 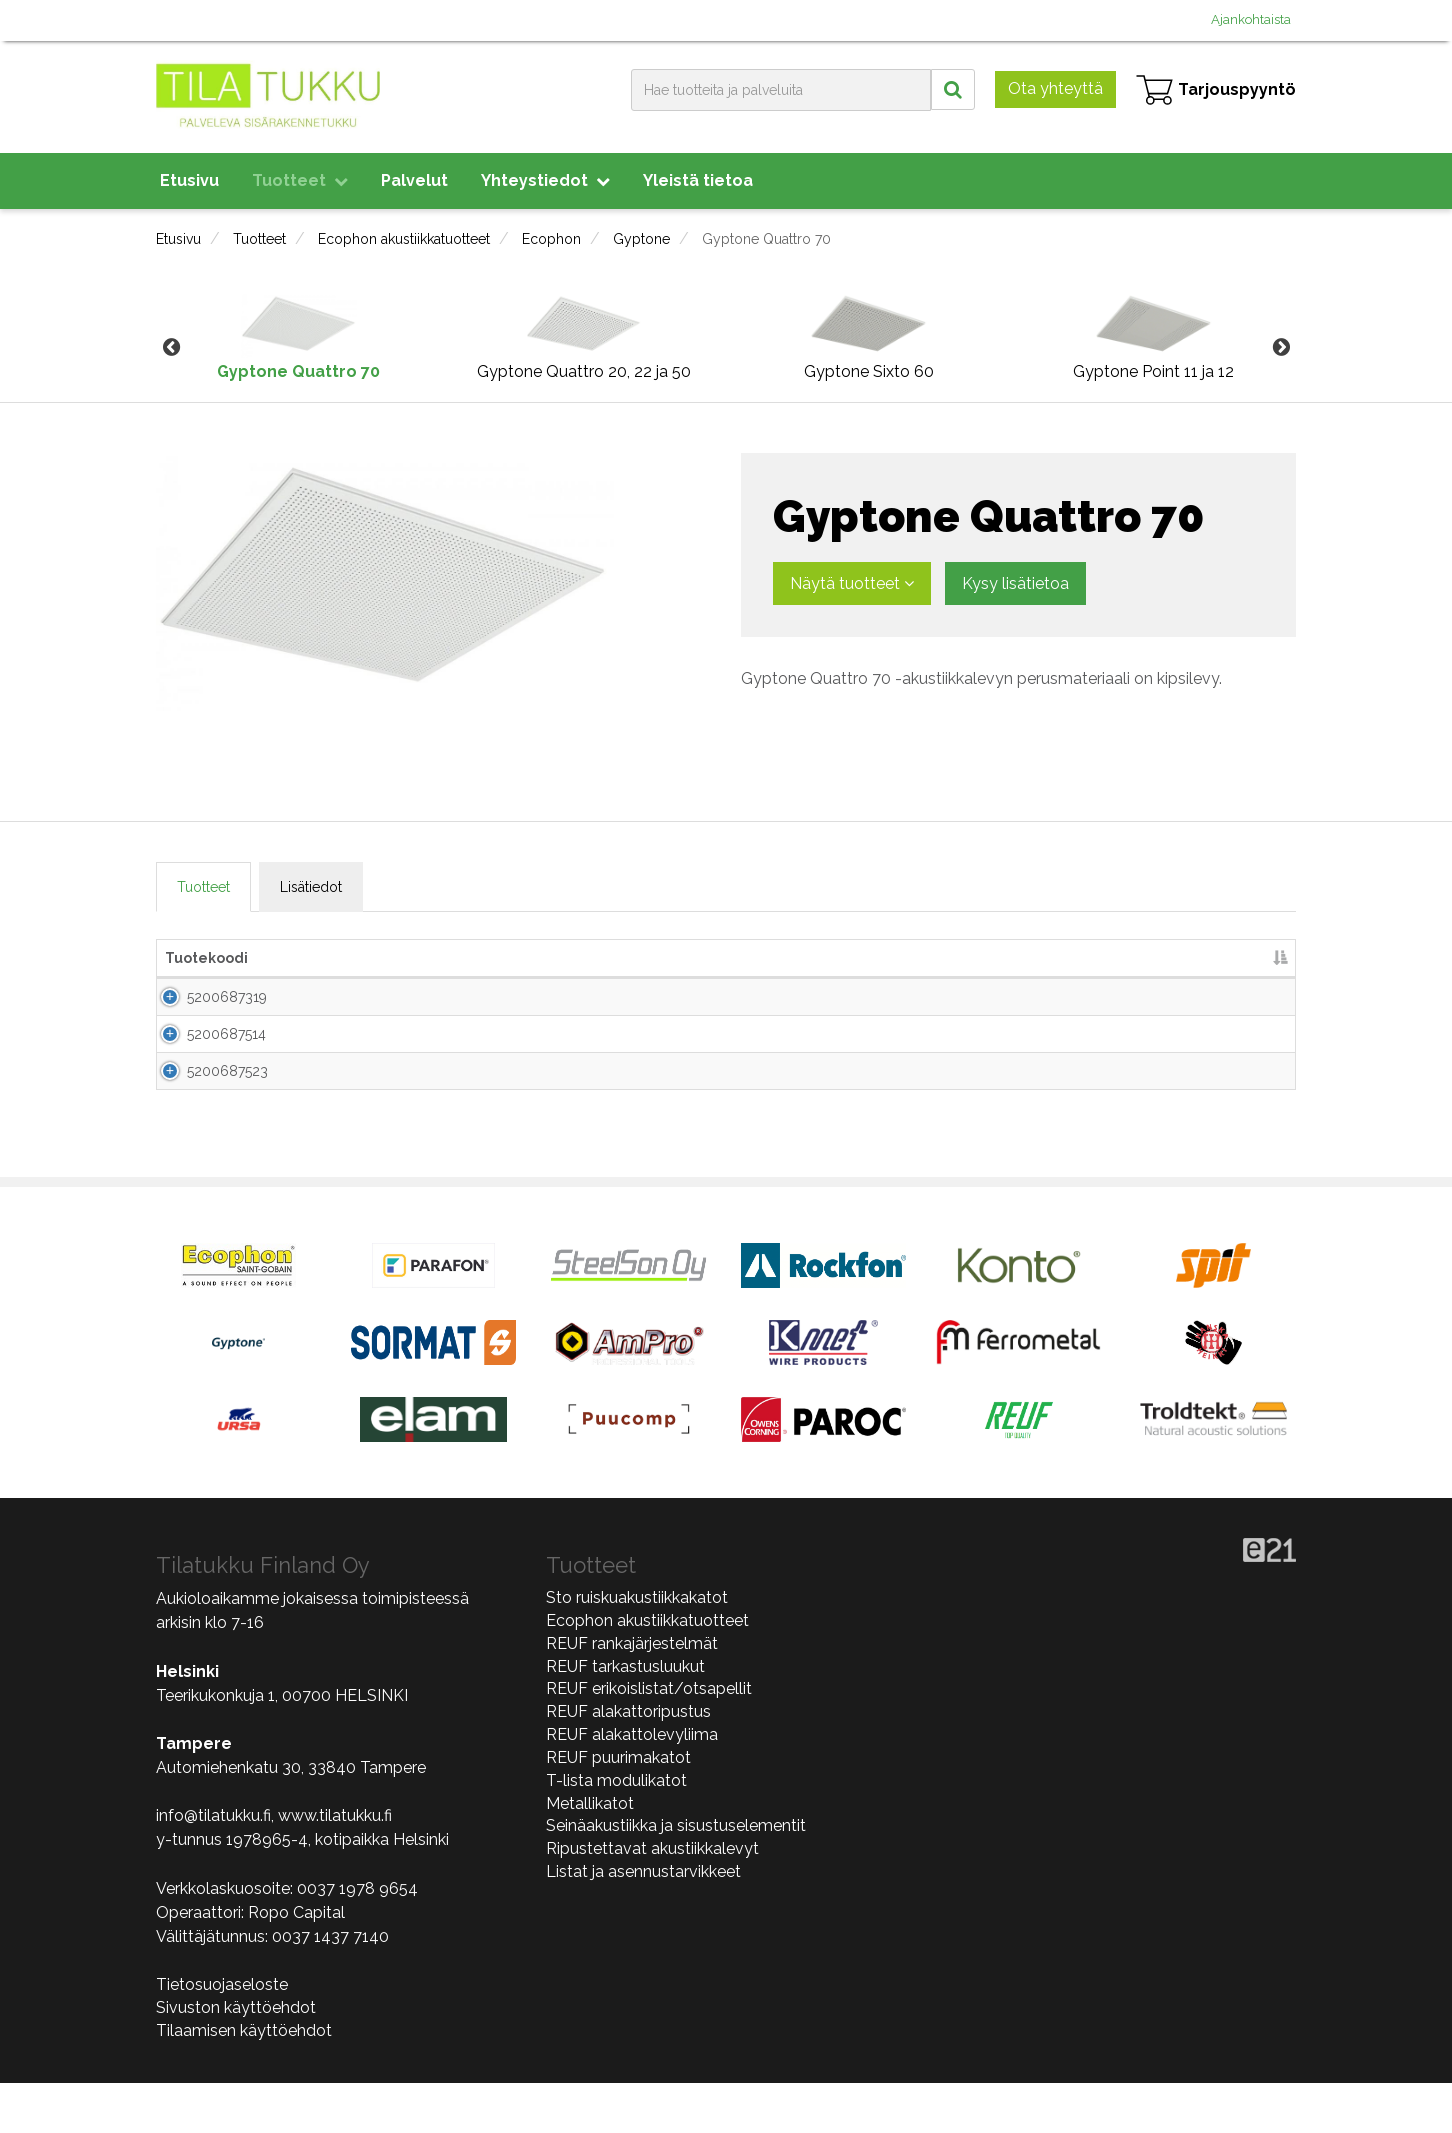 I want to click on Ota yhteyttä, so click(x=1055, y=88).